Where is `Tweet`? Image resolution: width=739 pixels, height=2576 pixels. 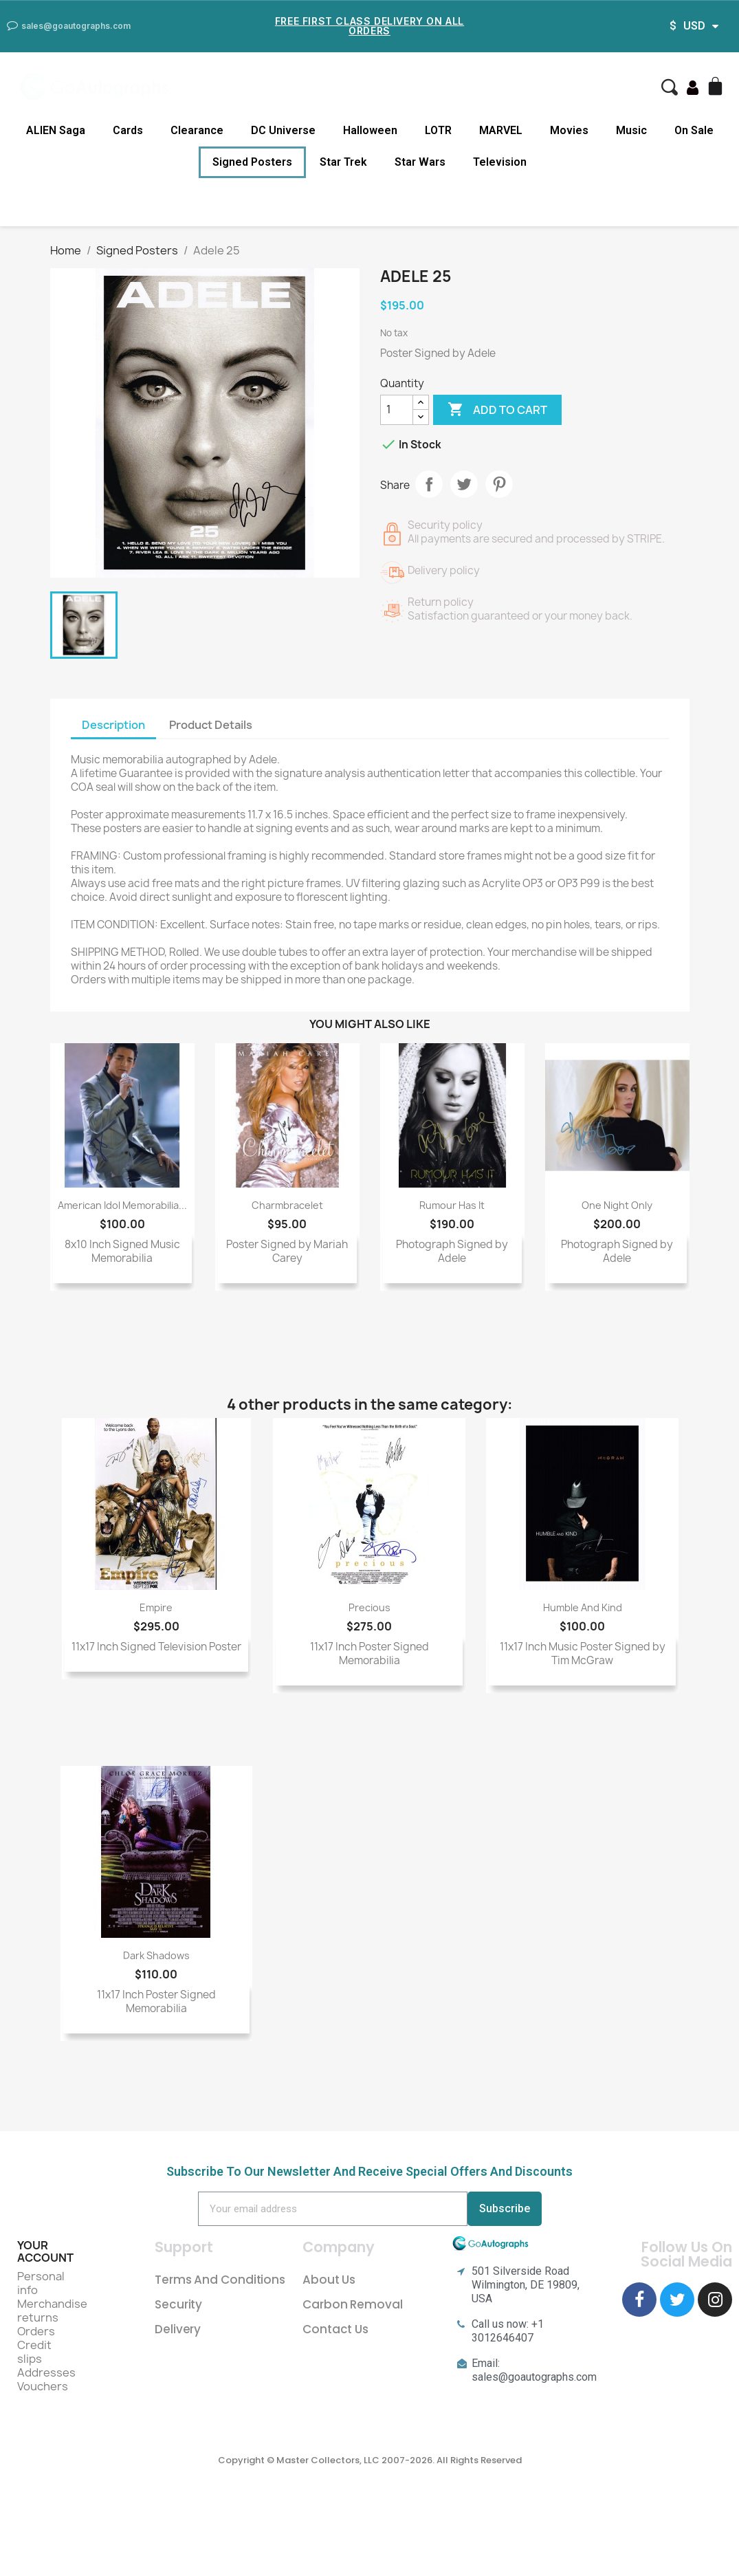 Tweet is located at coordinates (464, 484).